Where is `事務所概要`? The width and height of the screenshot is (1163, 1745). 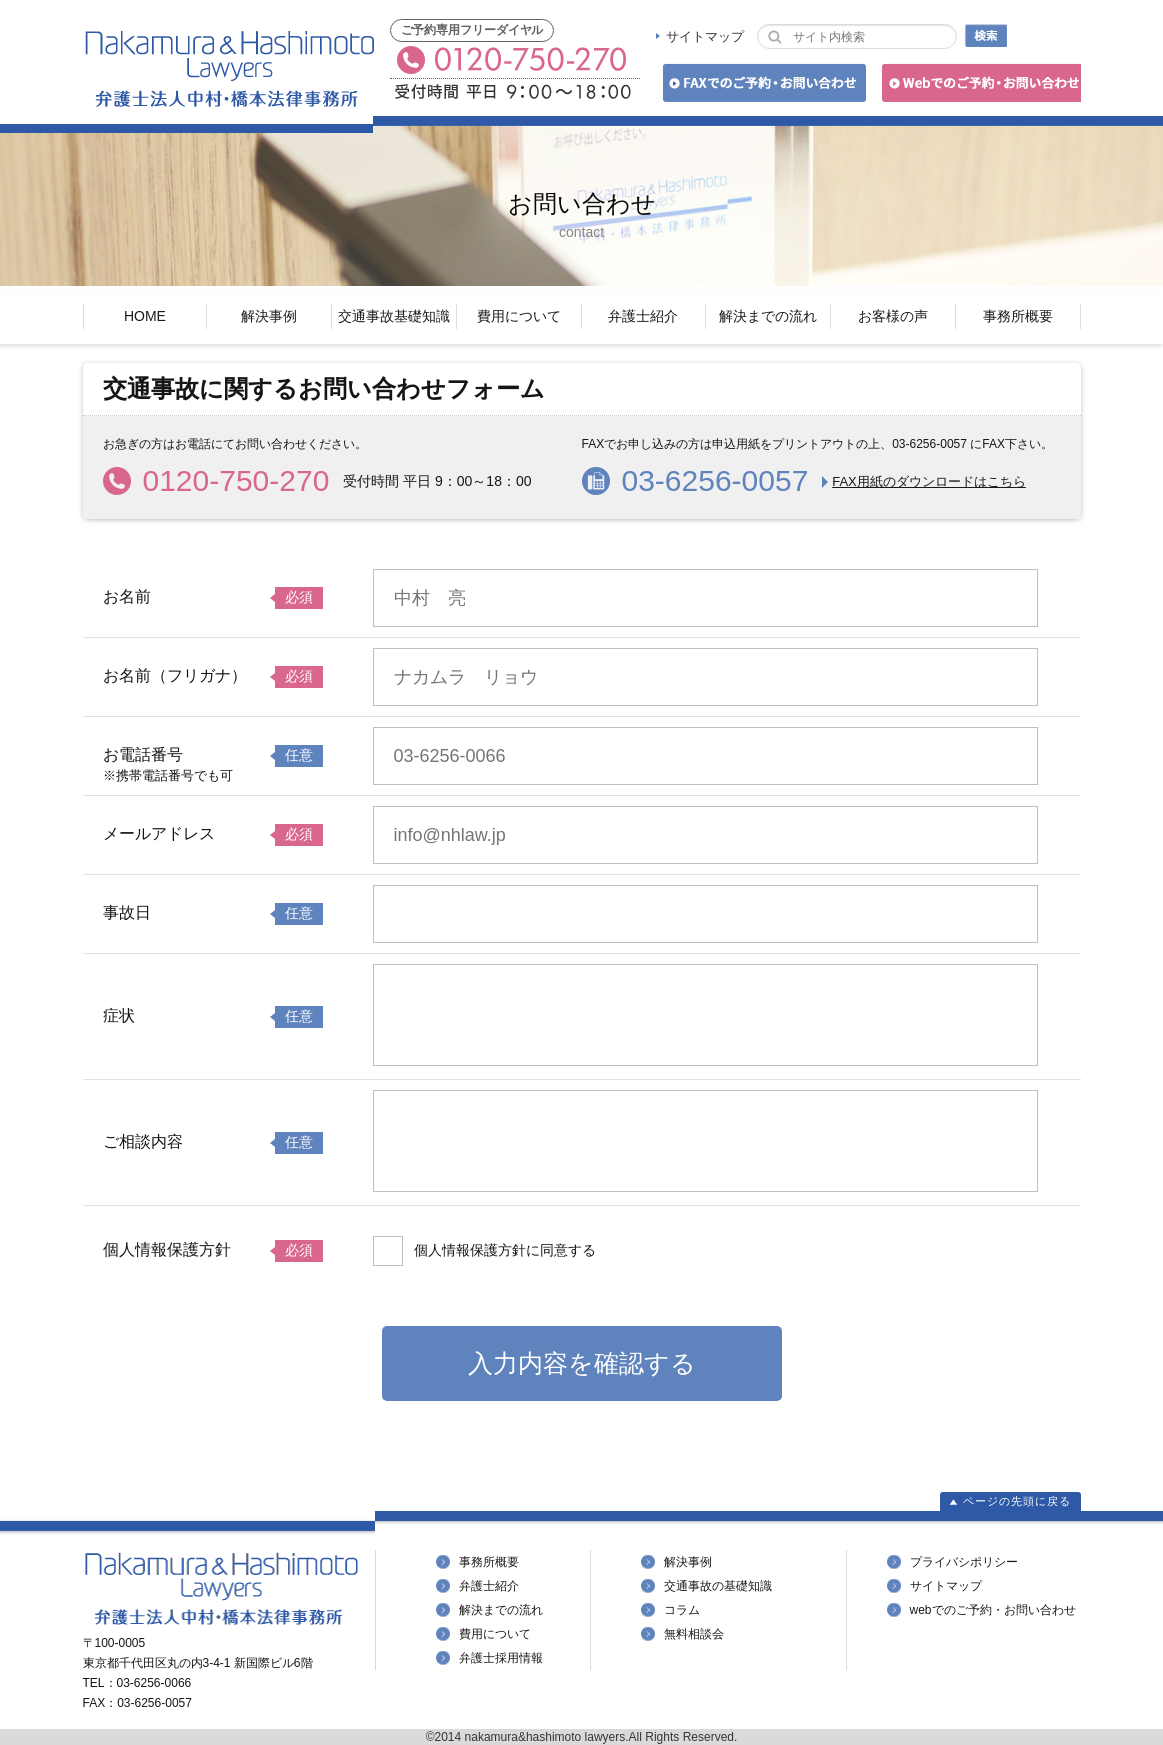
事務所概要 is located at coordinates (1018, 316).